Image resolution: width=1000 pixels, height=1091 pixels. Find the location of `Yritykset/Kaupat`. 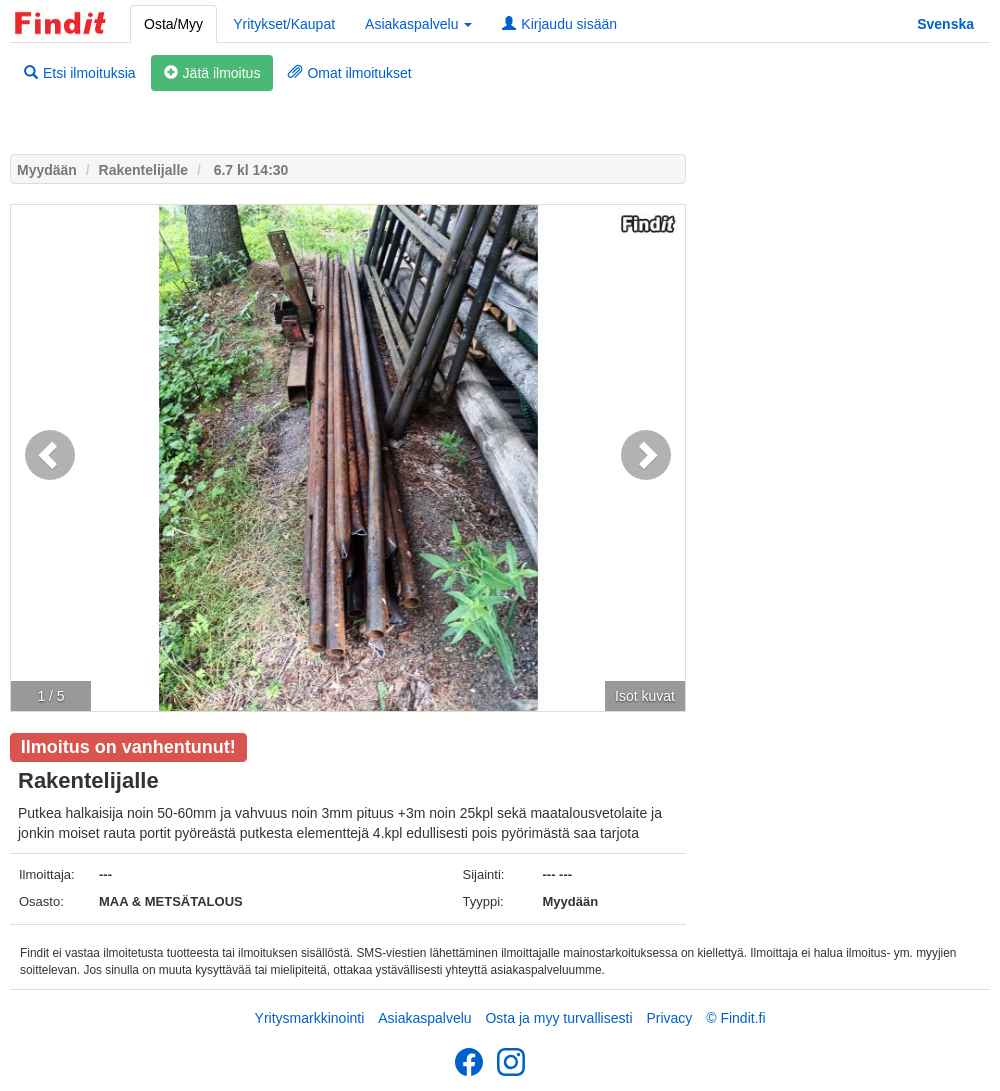

Yritykset/Kaupat is located at coordinates (284, 24).